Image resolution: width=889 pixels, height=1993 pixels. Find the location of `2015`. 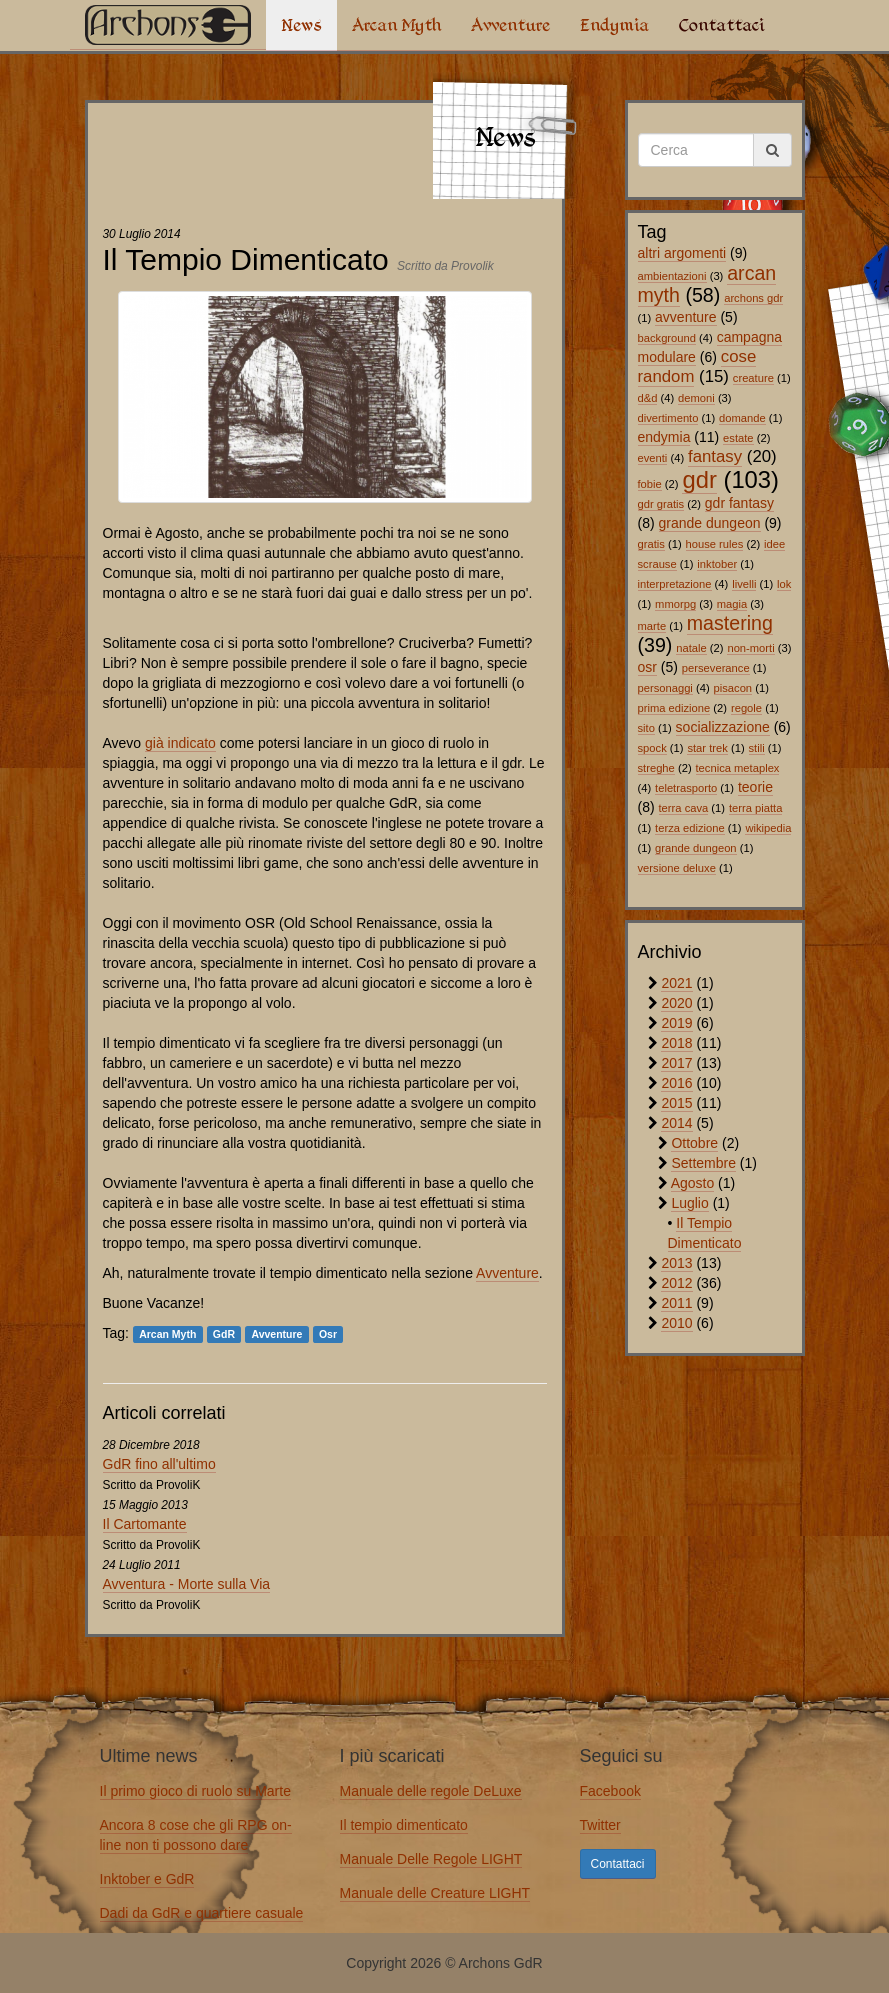

2015 is located at coordinates (676, 1103).